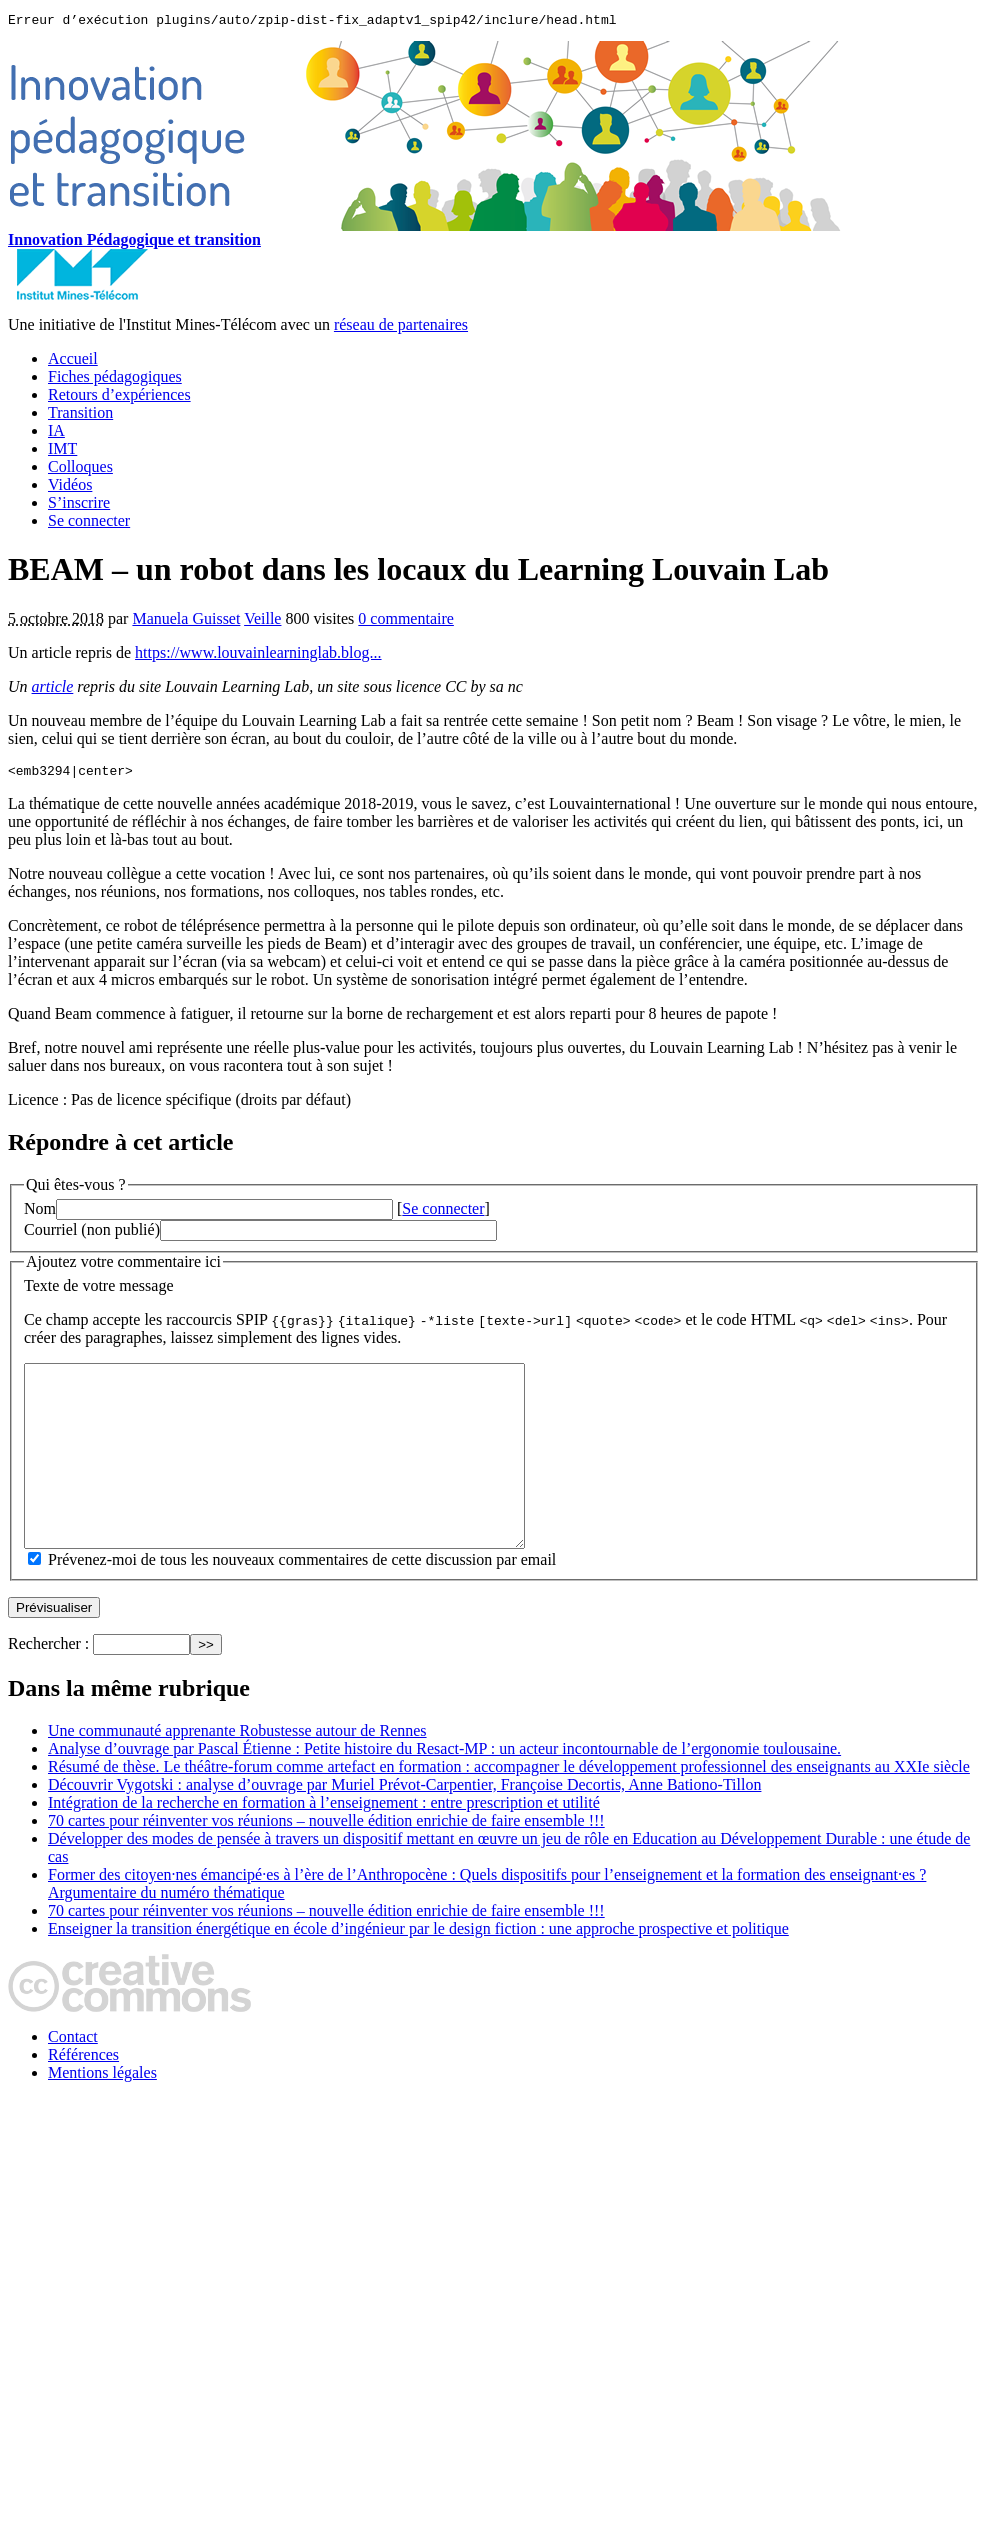  Describe the element at coordinates (53, 689) in the screenshot. I see `article` at that location.